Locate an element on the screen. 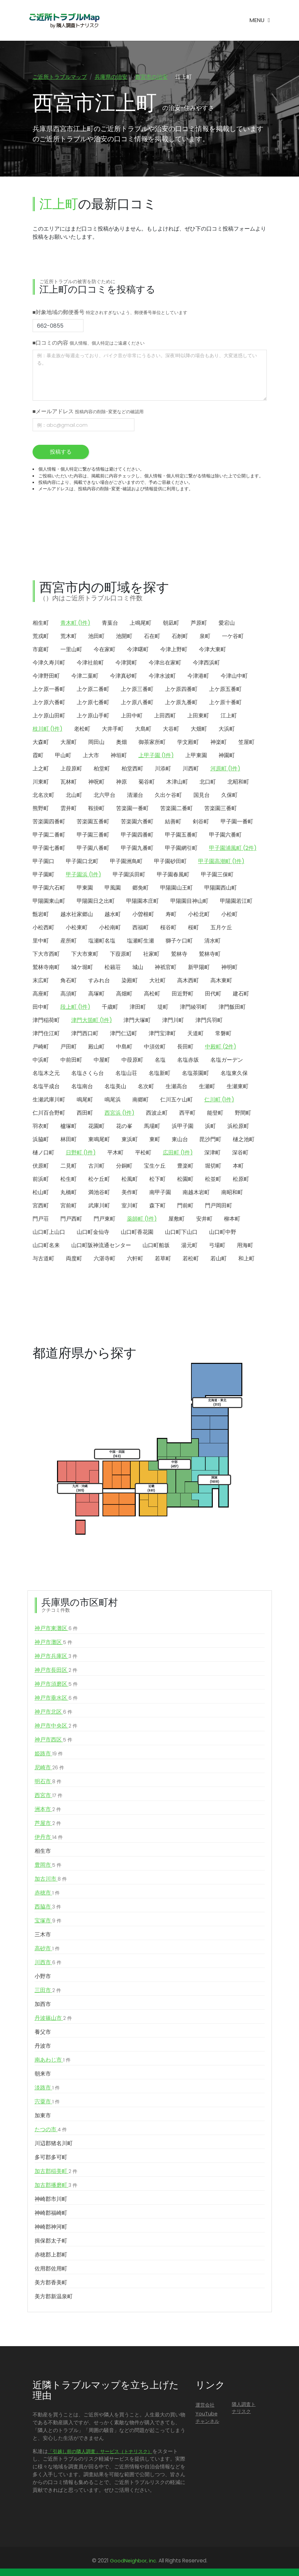 This screenshot has width=299, height=2576. 若松町 is located at coordinates (191, 1259).